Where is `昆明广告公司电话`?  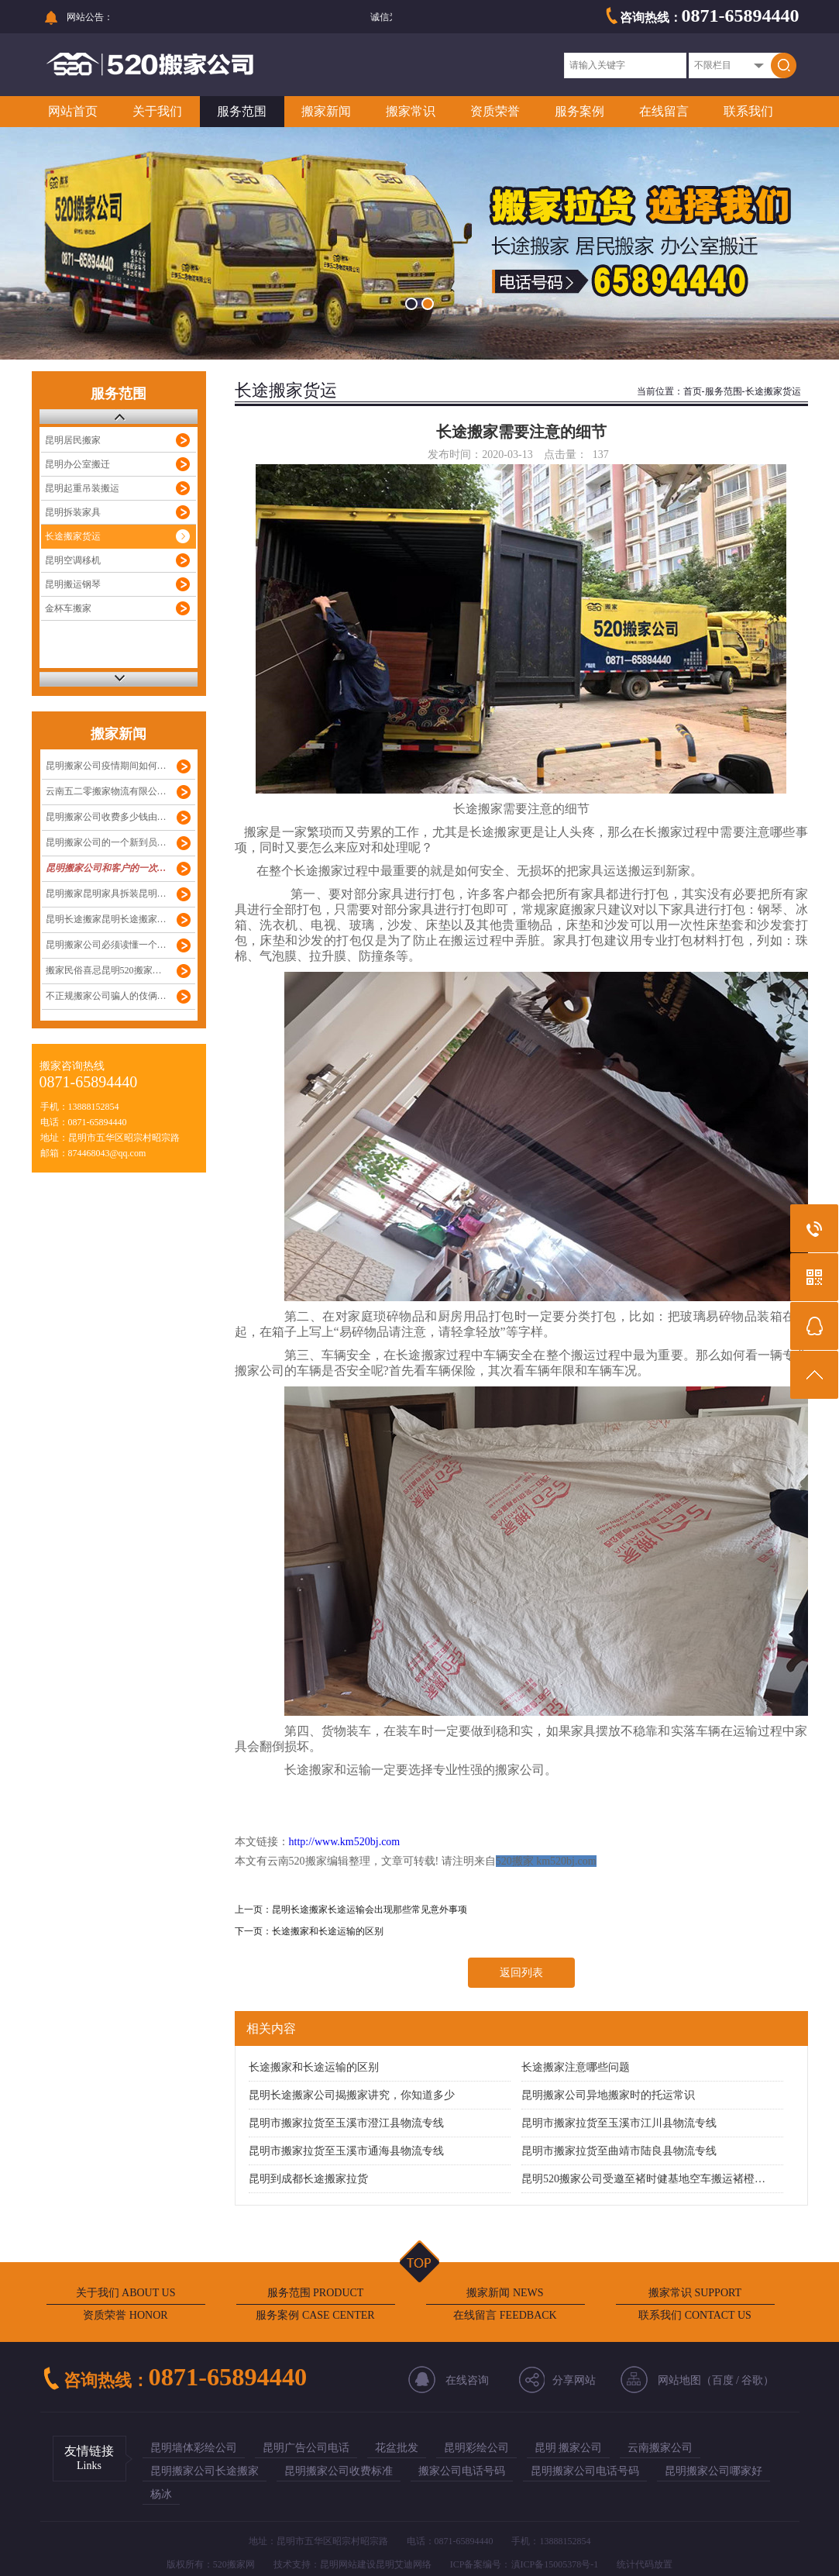 昆明广告公司电话 is located at coordinates (306, 2448).